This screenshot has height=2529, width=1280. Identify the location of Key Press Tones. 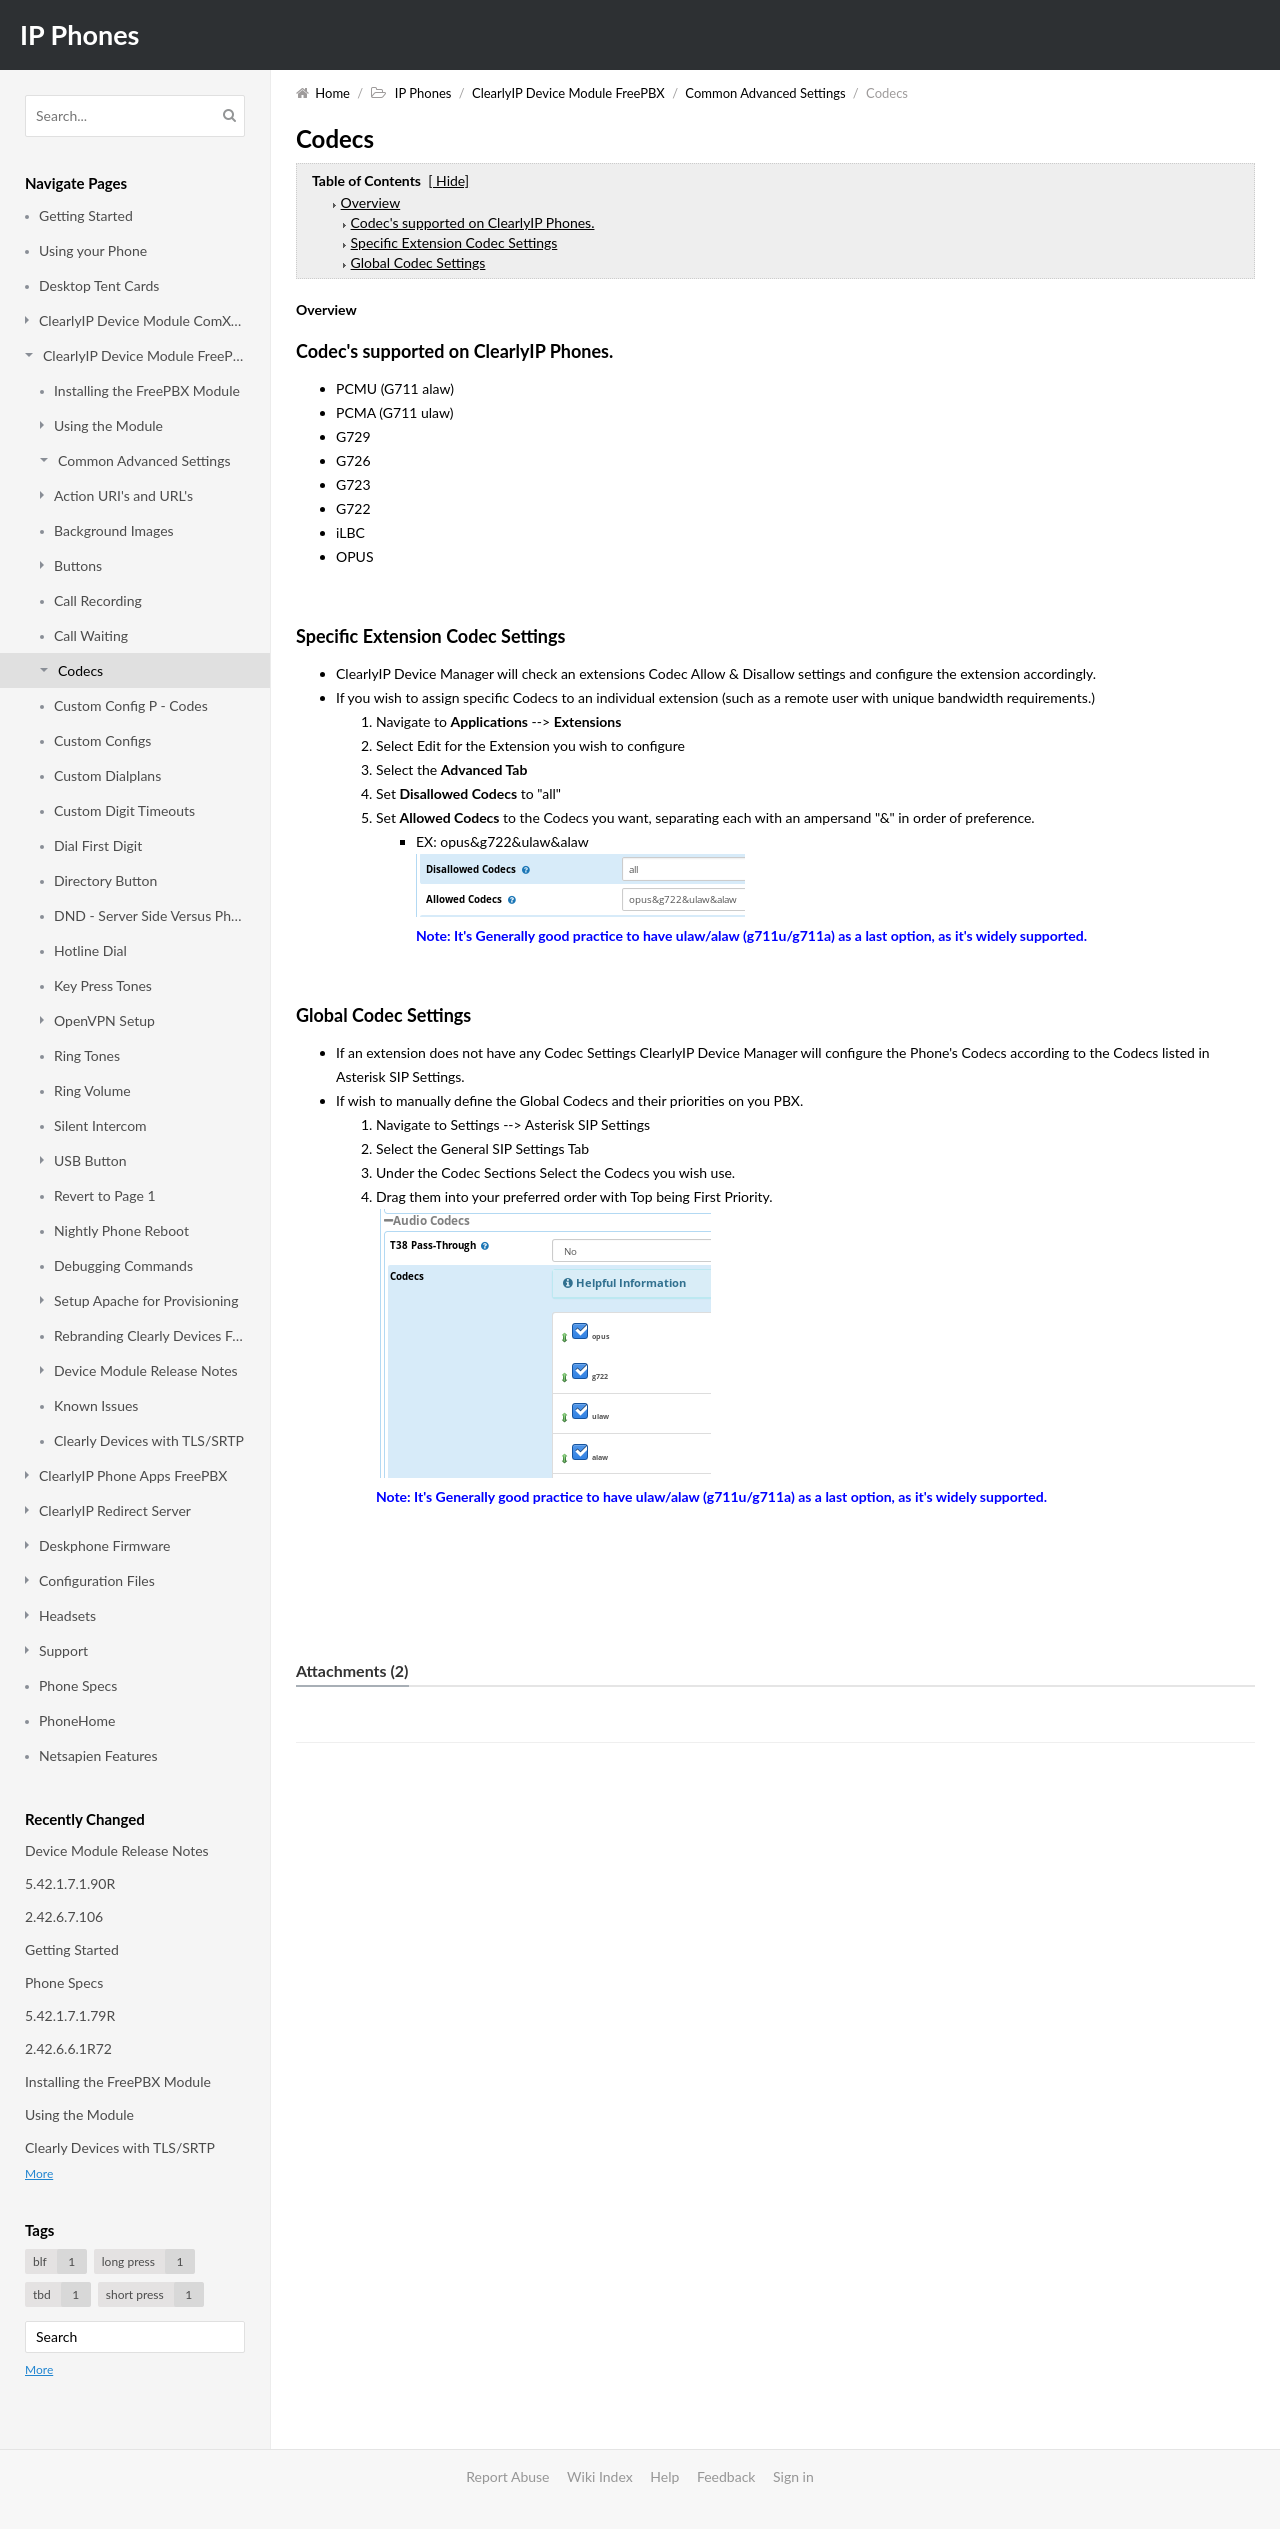
(103, 985).